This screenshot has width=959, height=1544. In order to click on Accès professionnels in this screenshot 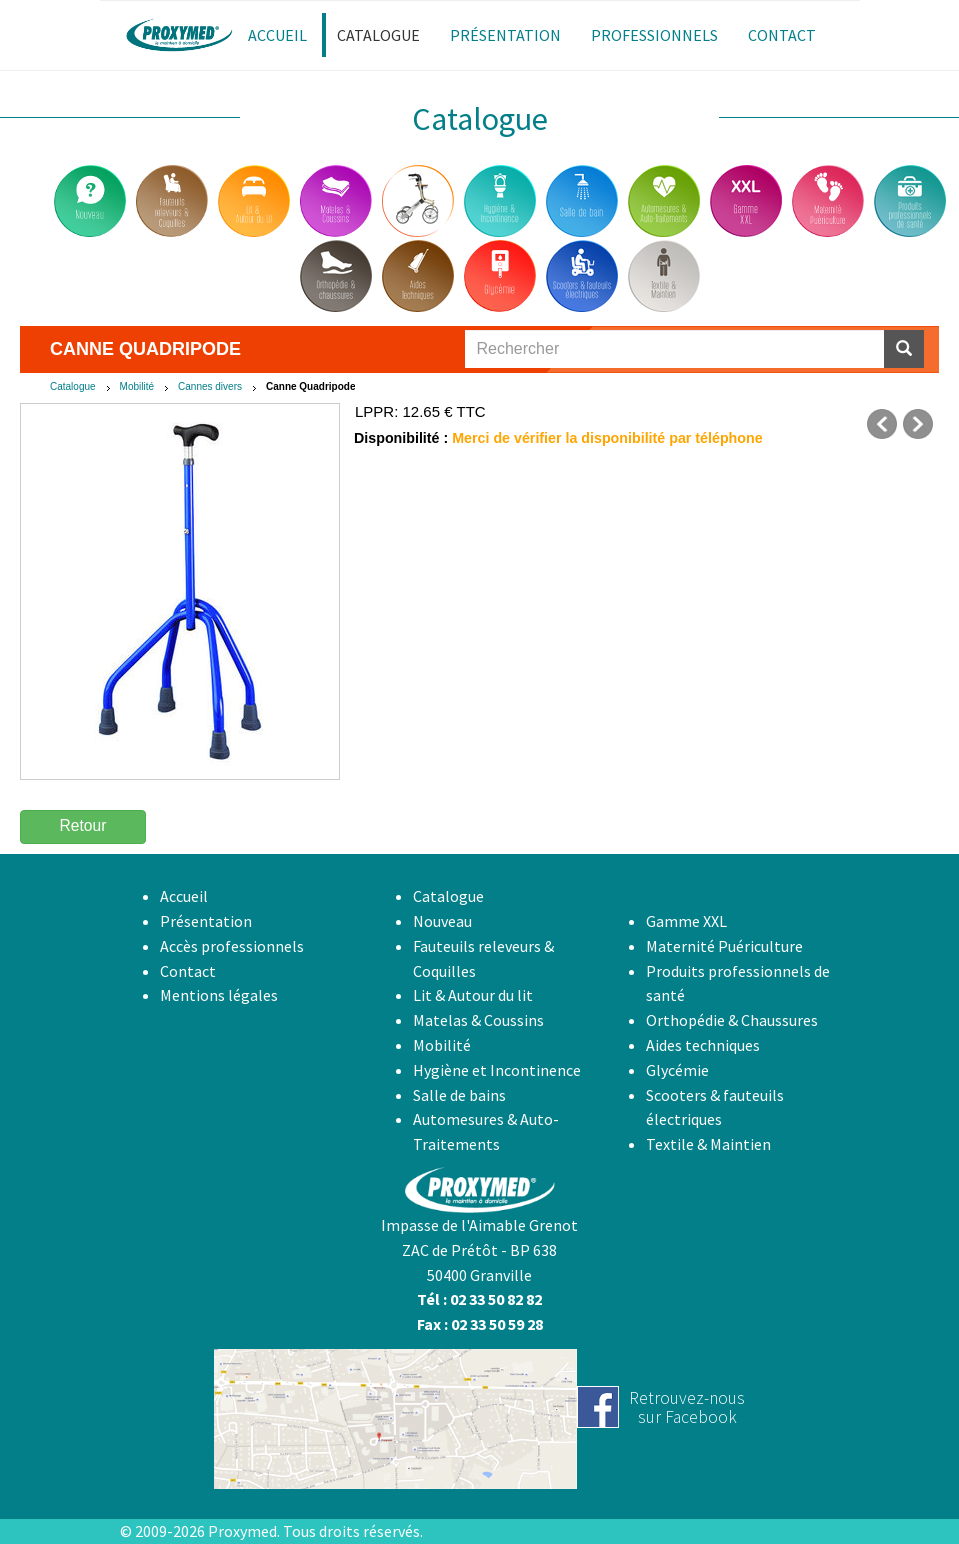, I will do `click(232, 946)`.